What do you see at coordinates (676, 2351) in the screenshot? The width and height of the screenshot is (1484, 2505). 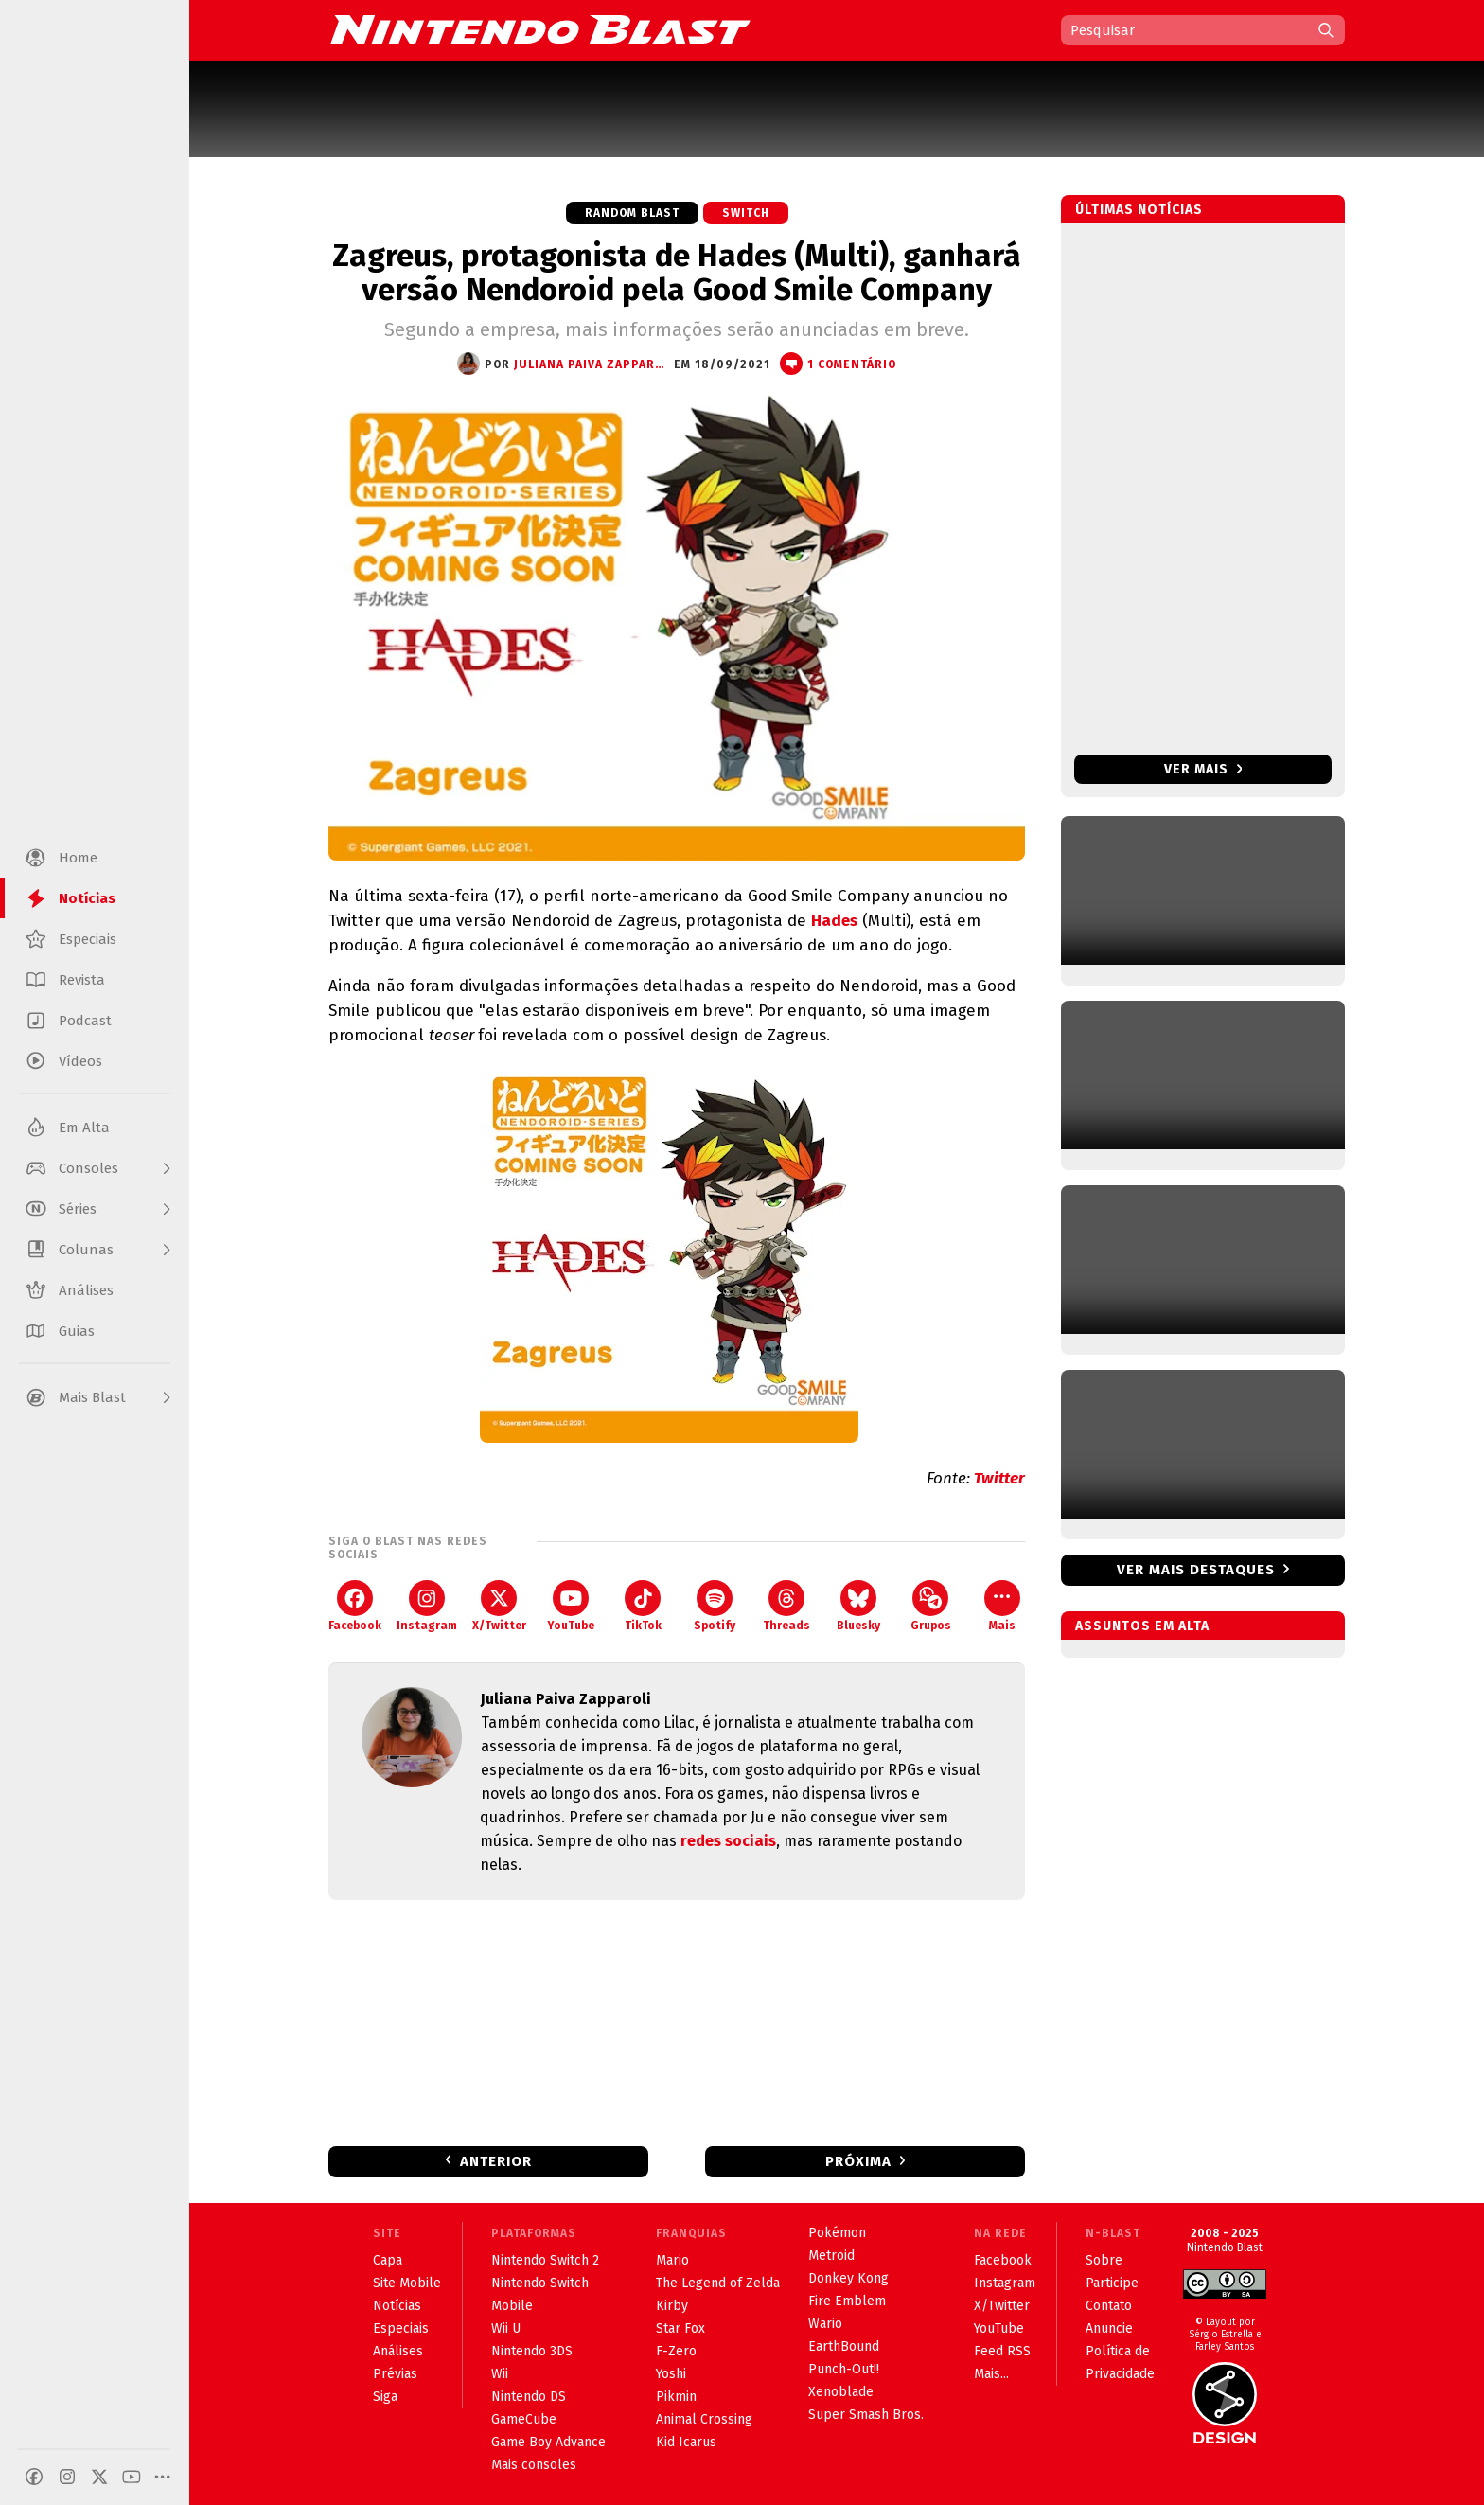 I see `F-Zero` at bounding box center [676, 2351].